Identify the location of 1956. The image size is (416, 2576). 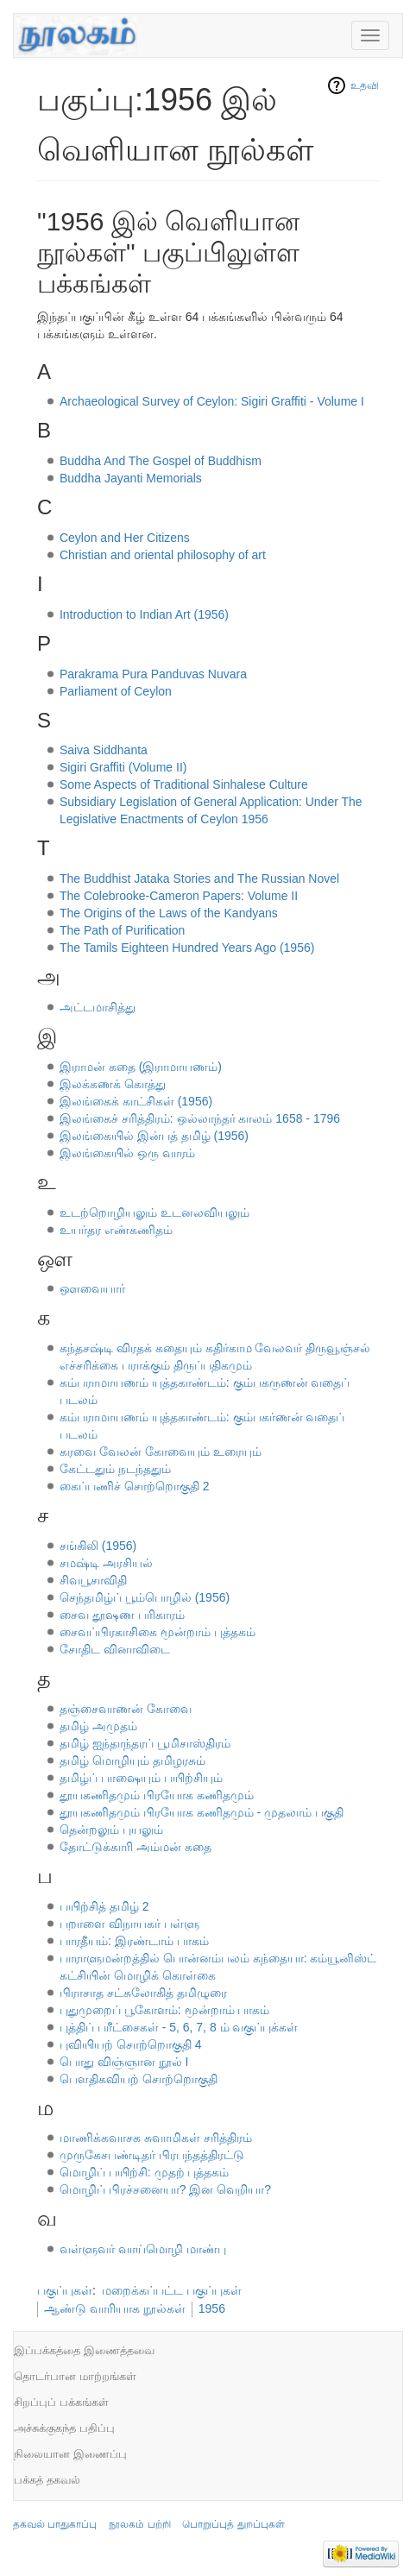
(212, 2308).